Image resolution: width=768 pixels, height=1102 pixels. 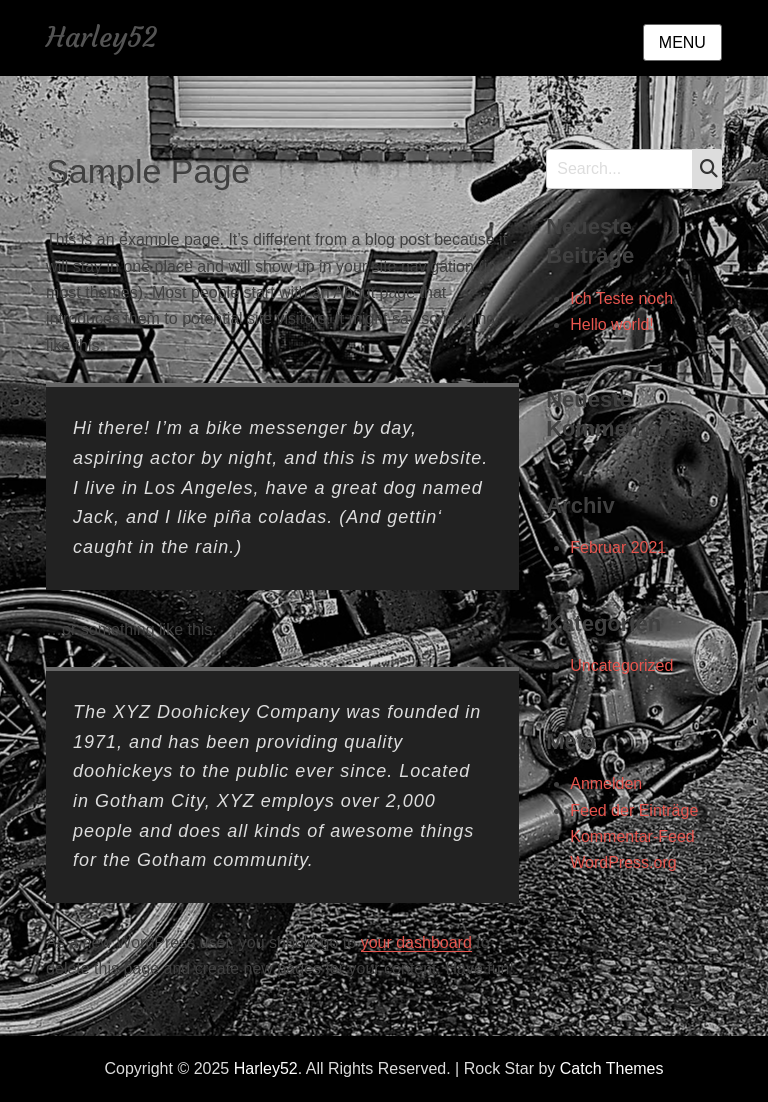 What do you see at coordinates (621, 298) in the screenshot?
I see `Ich Teste noch` at bounding box center [621, 298].